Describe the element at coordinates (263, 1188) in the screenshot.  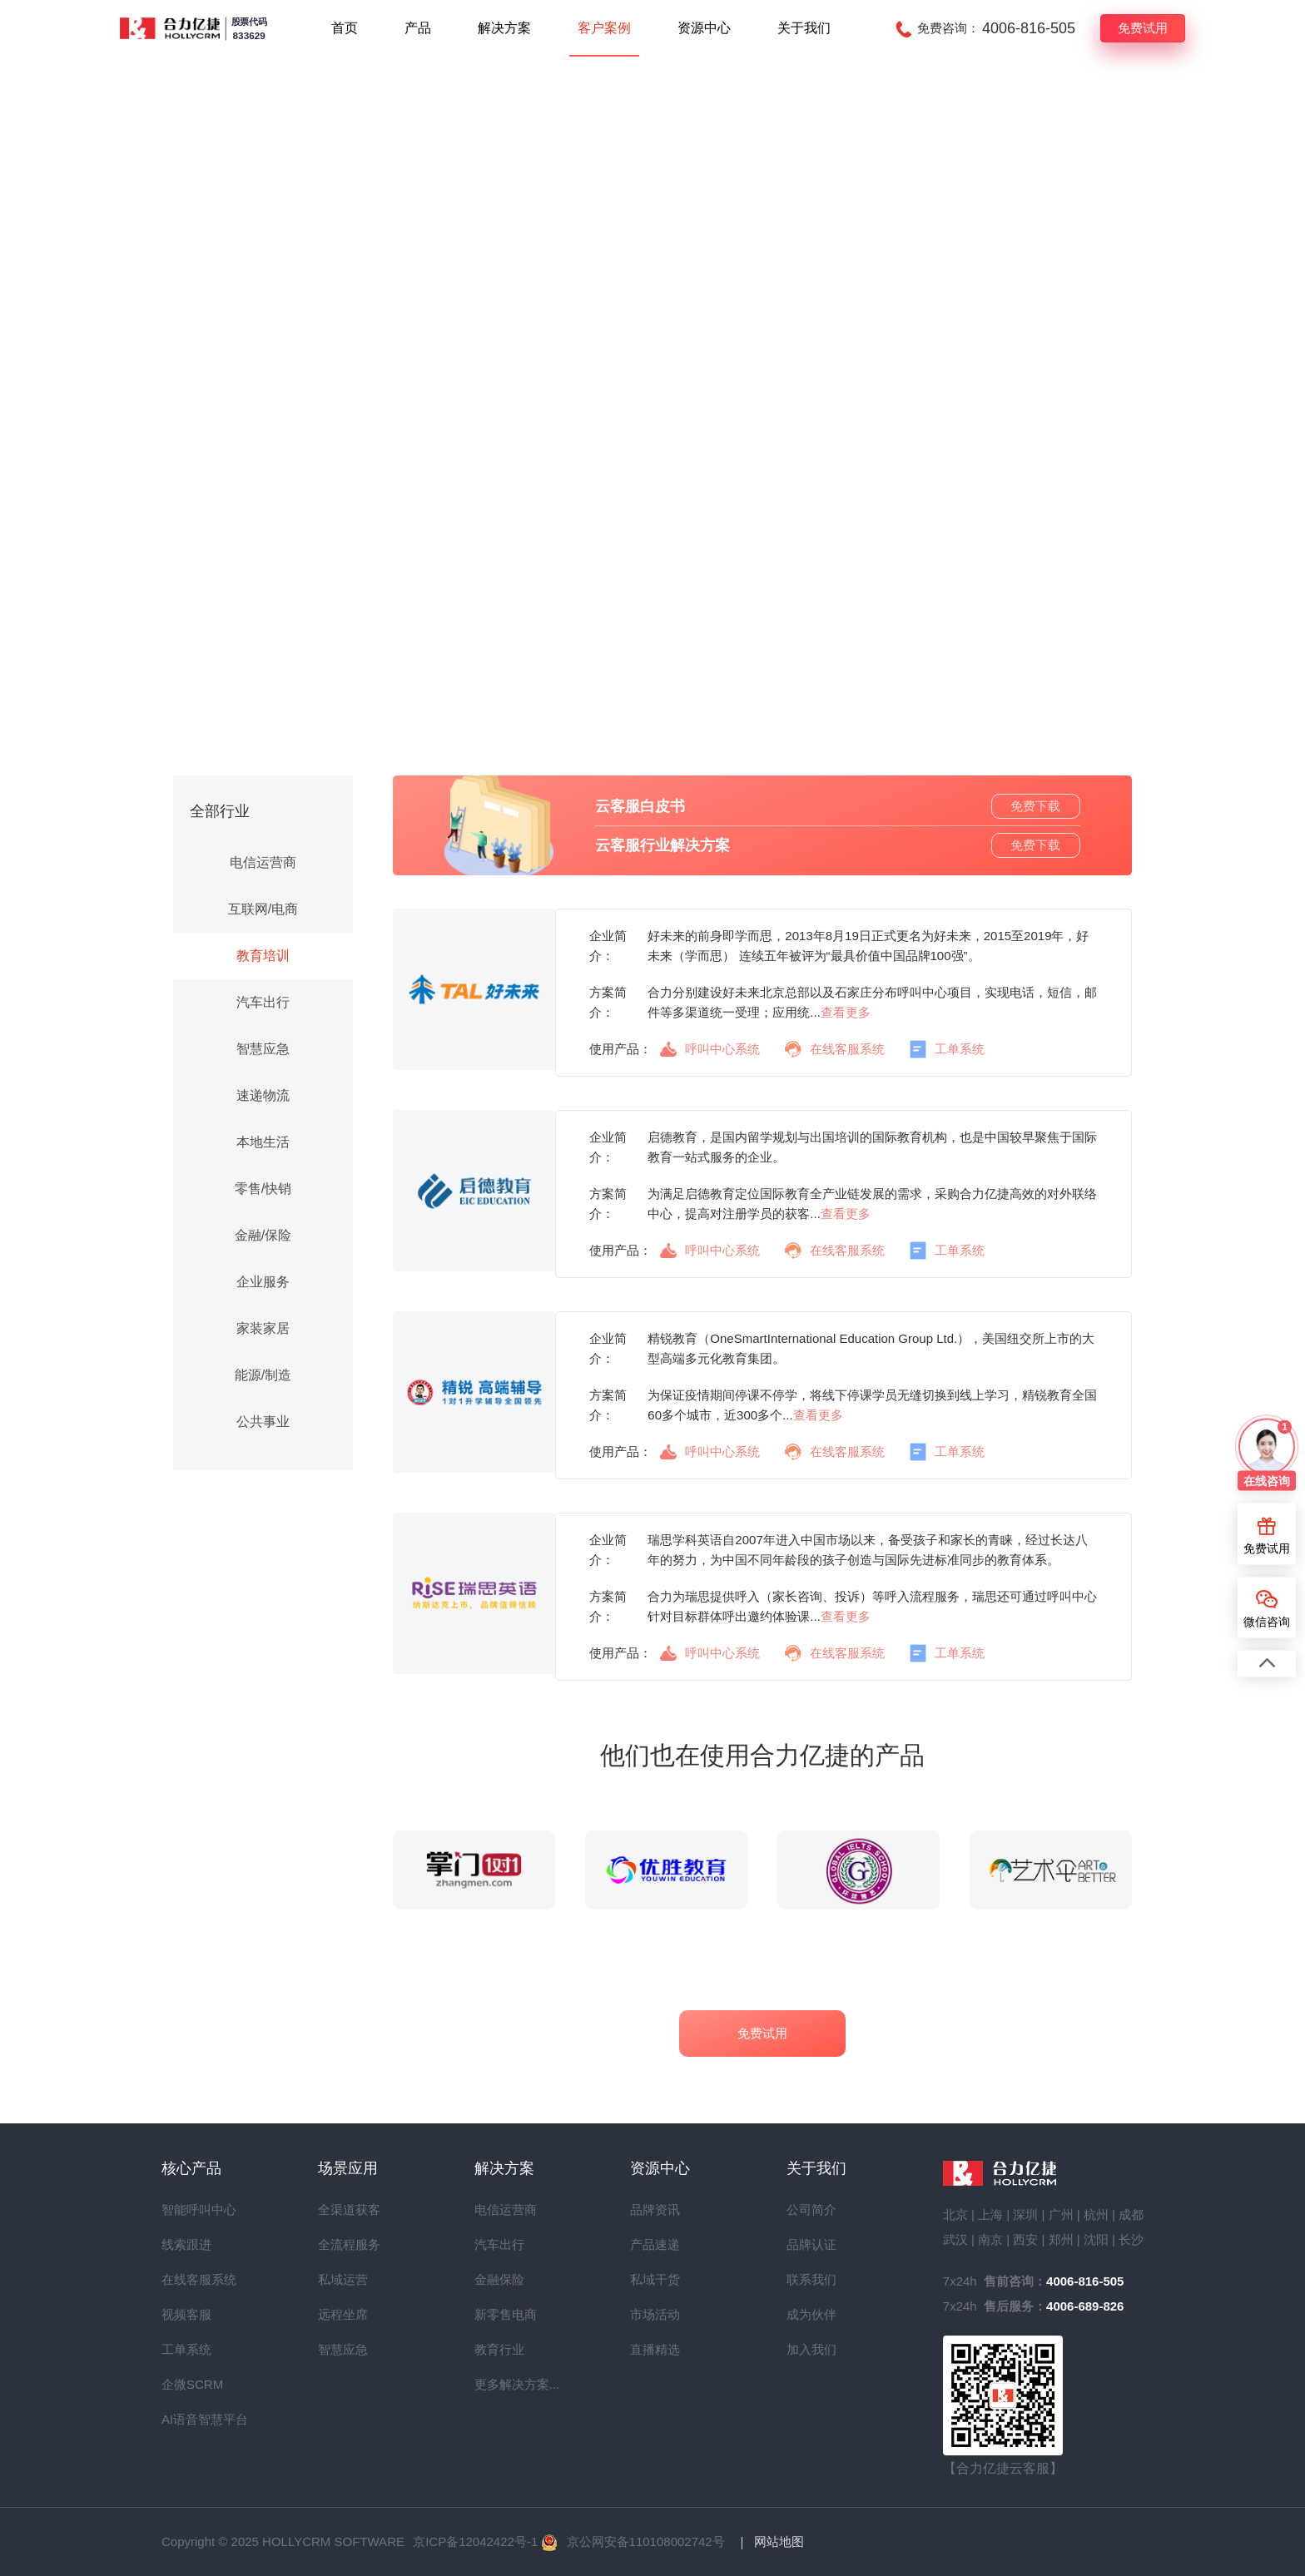
I see `零售/快销` at that location.